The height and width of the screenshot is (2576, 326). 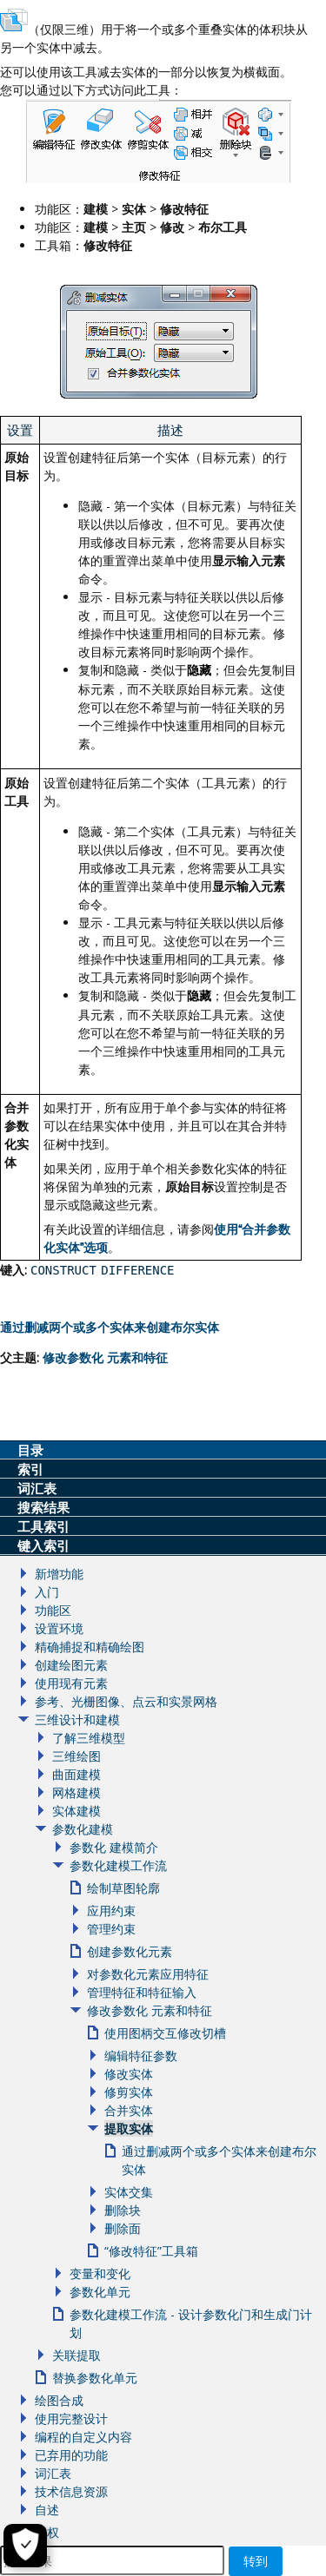 I want to click on 修改实体, so click(x=128, y=2073).